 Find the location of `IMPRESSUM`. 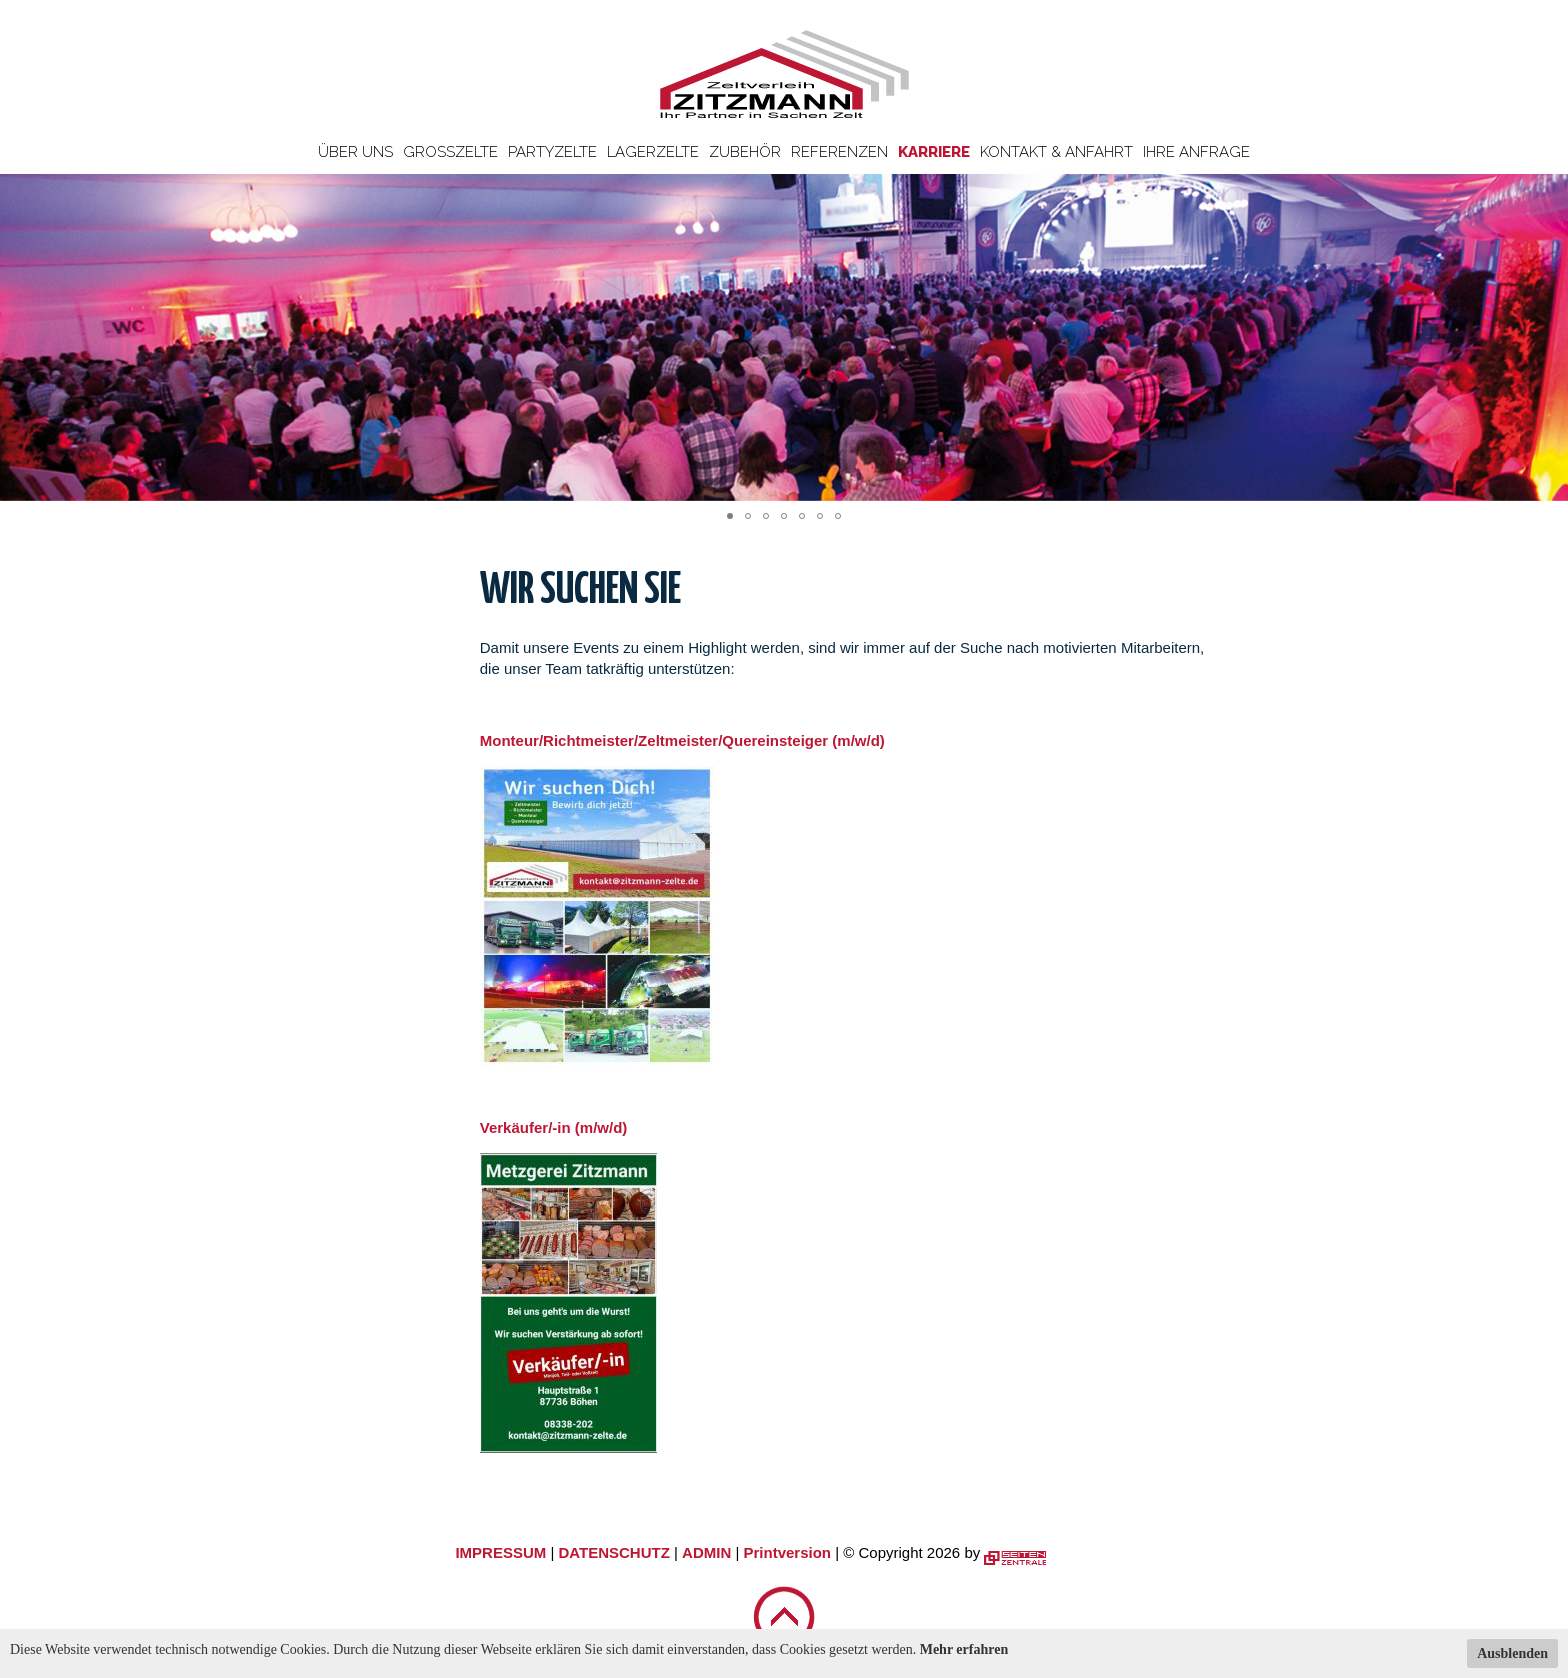

IMPRESSUM is located at coordinates (500, 1552).